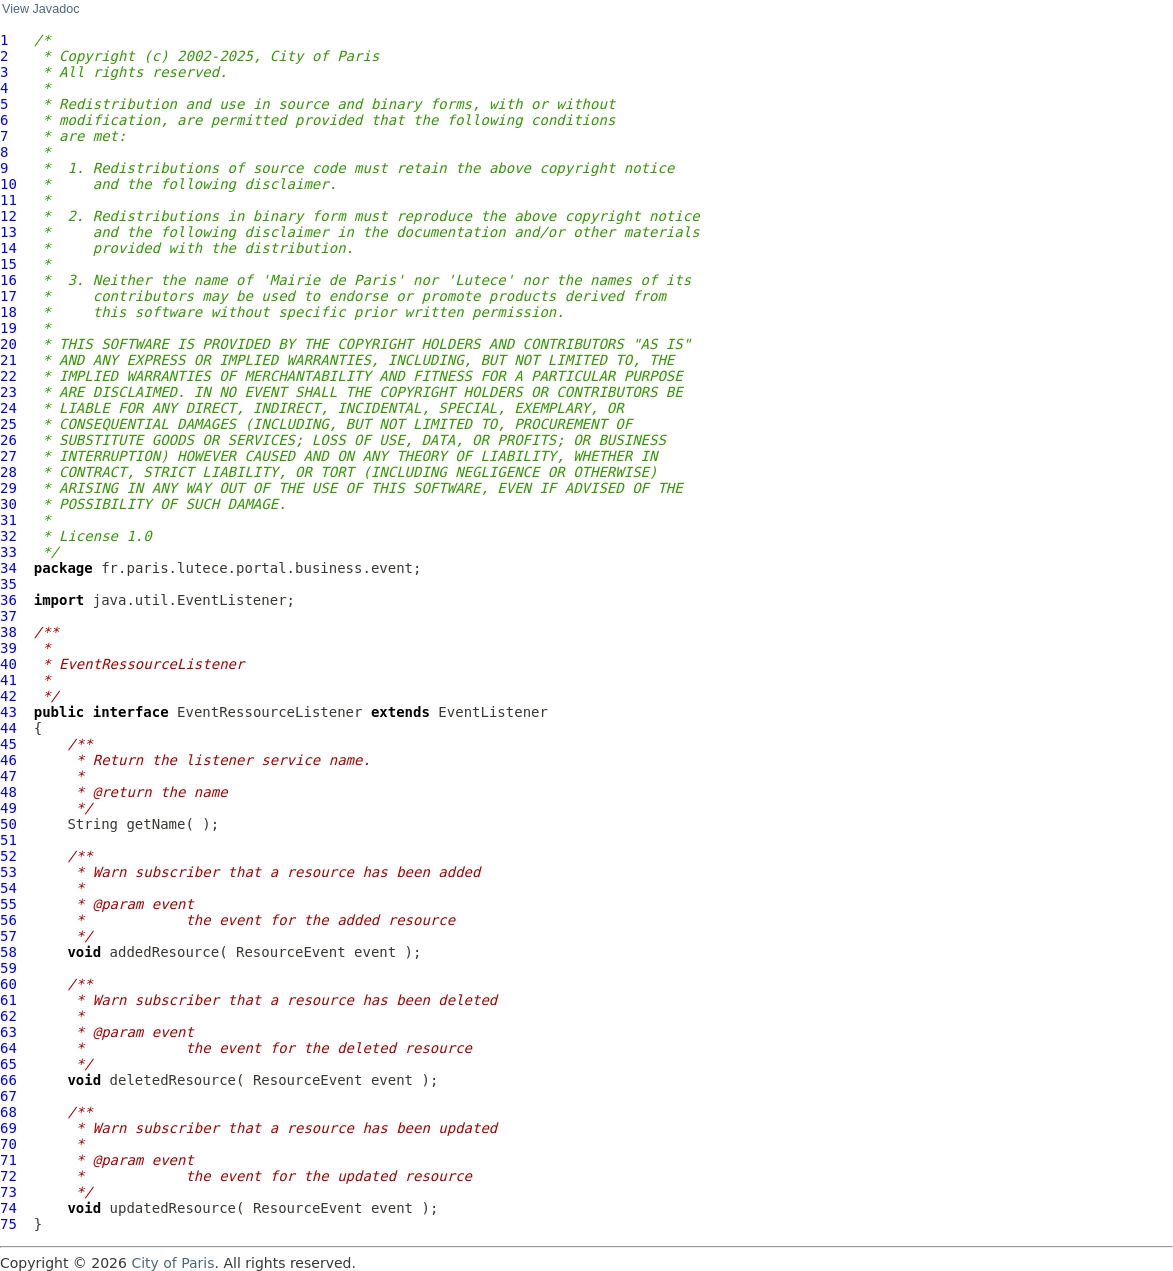  I want to click on 39, so click(8, 648).